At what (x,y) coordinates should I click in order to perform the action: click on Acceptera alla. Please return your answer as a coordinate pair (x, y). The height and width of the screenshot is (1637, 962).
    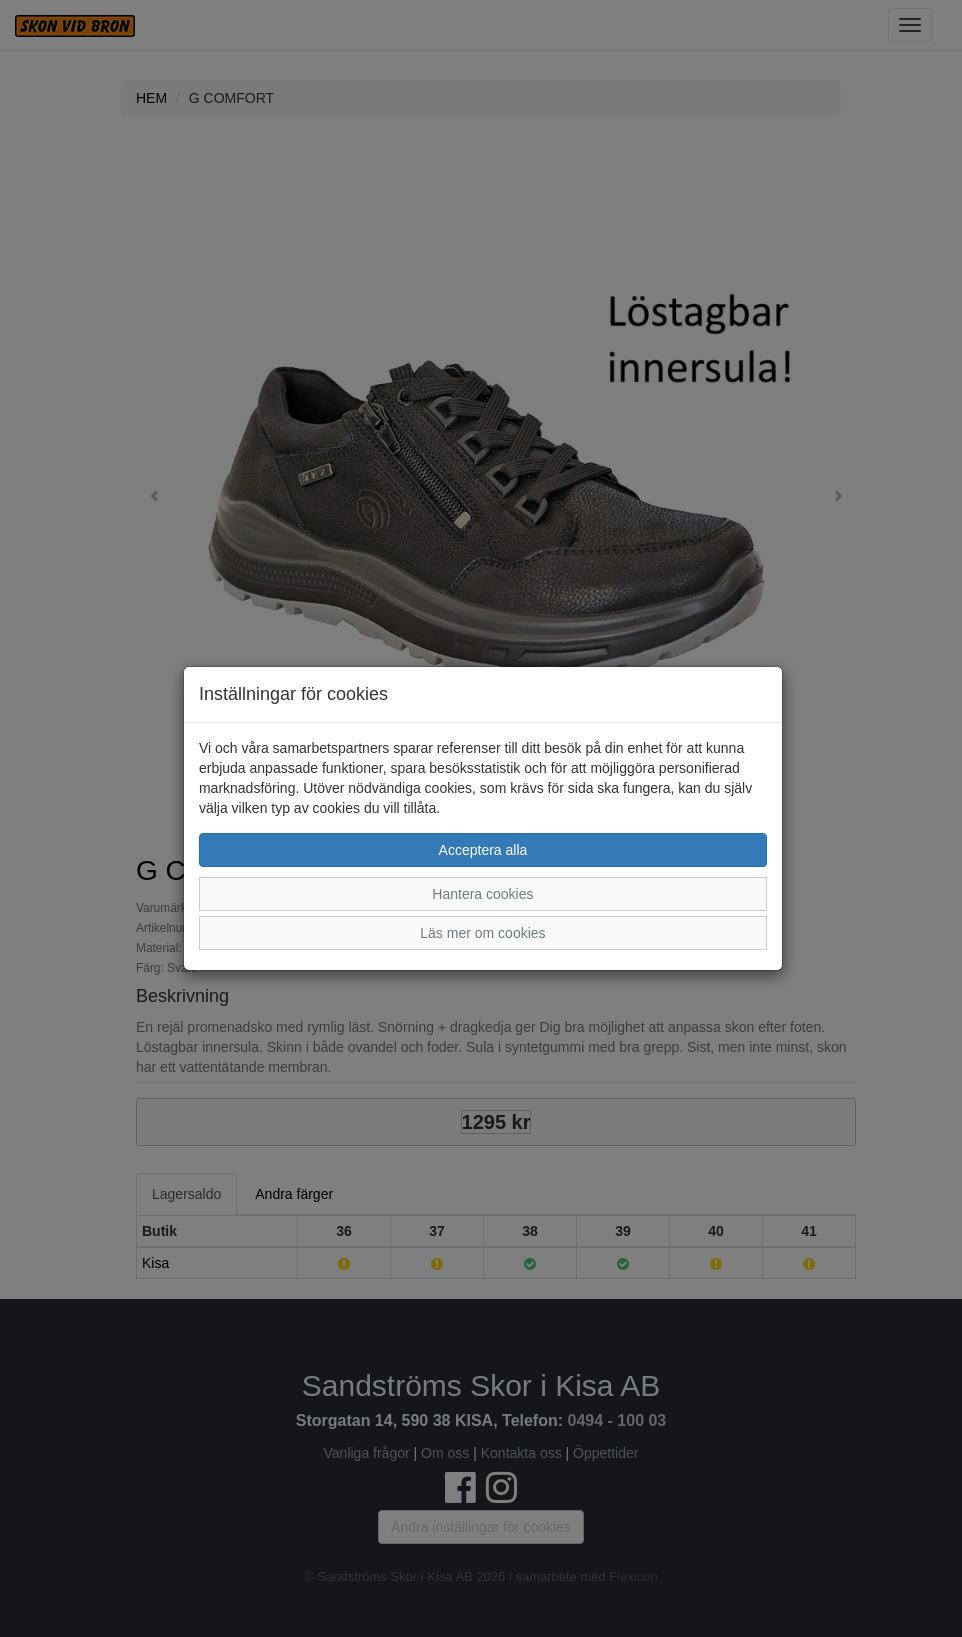
    Looking at the image, I should click on (483, 850).